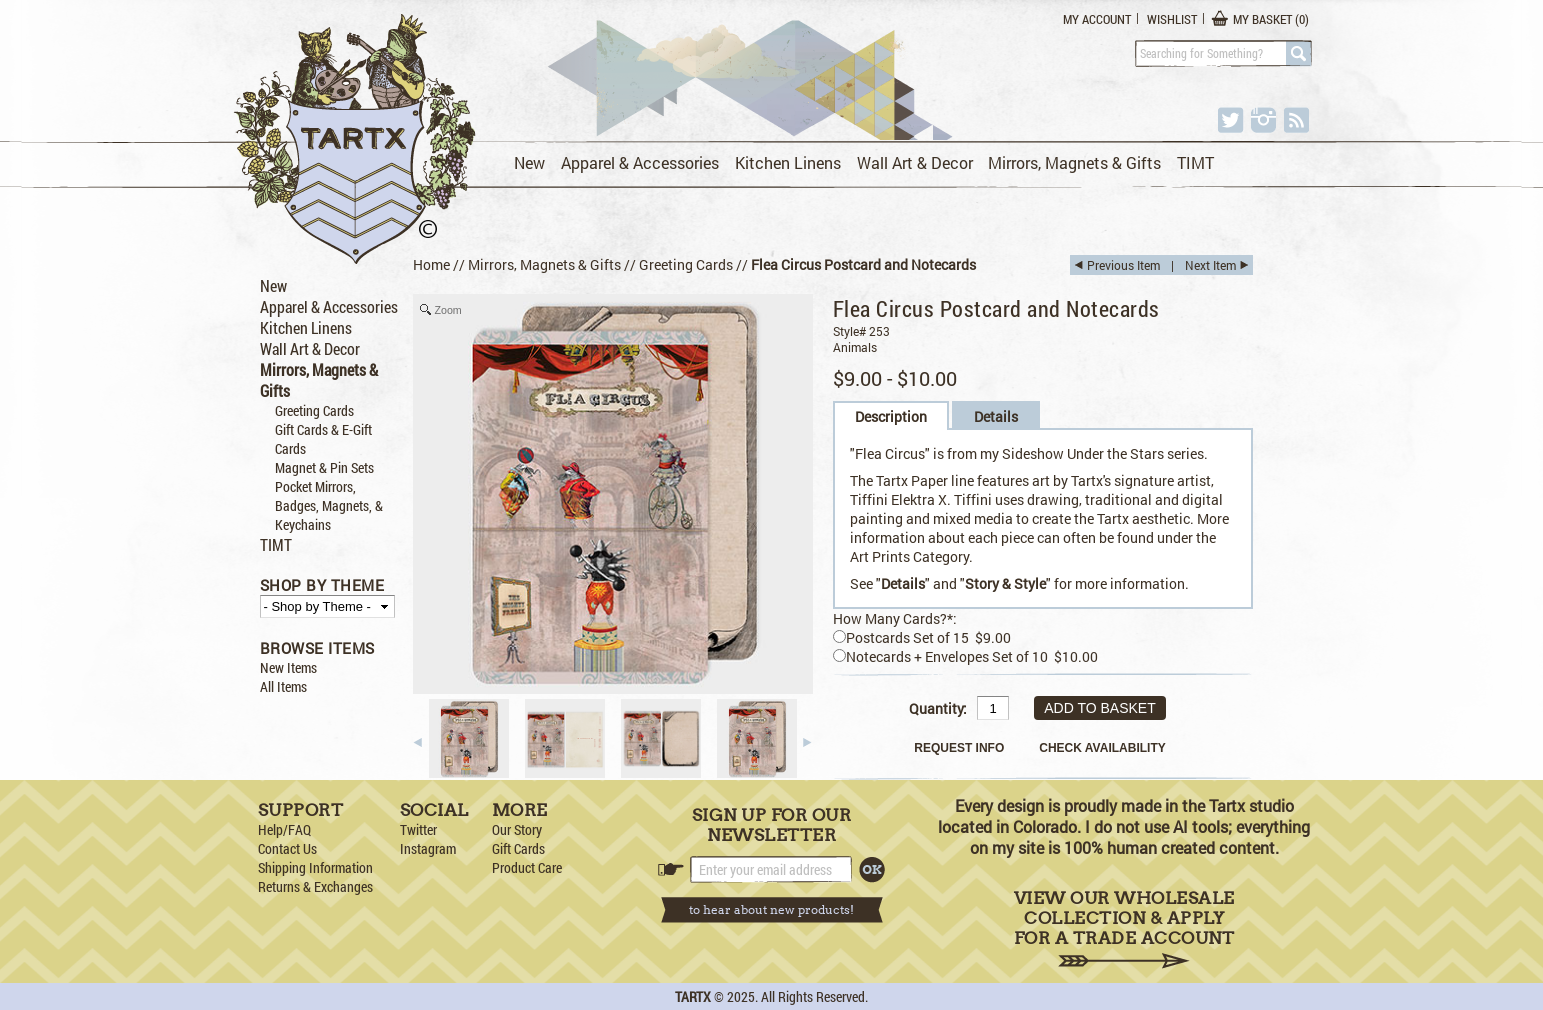 Image resolution: width=1543 pixels, height=1010 pixels. I want to click on Wishlist, so click(1172, 19).